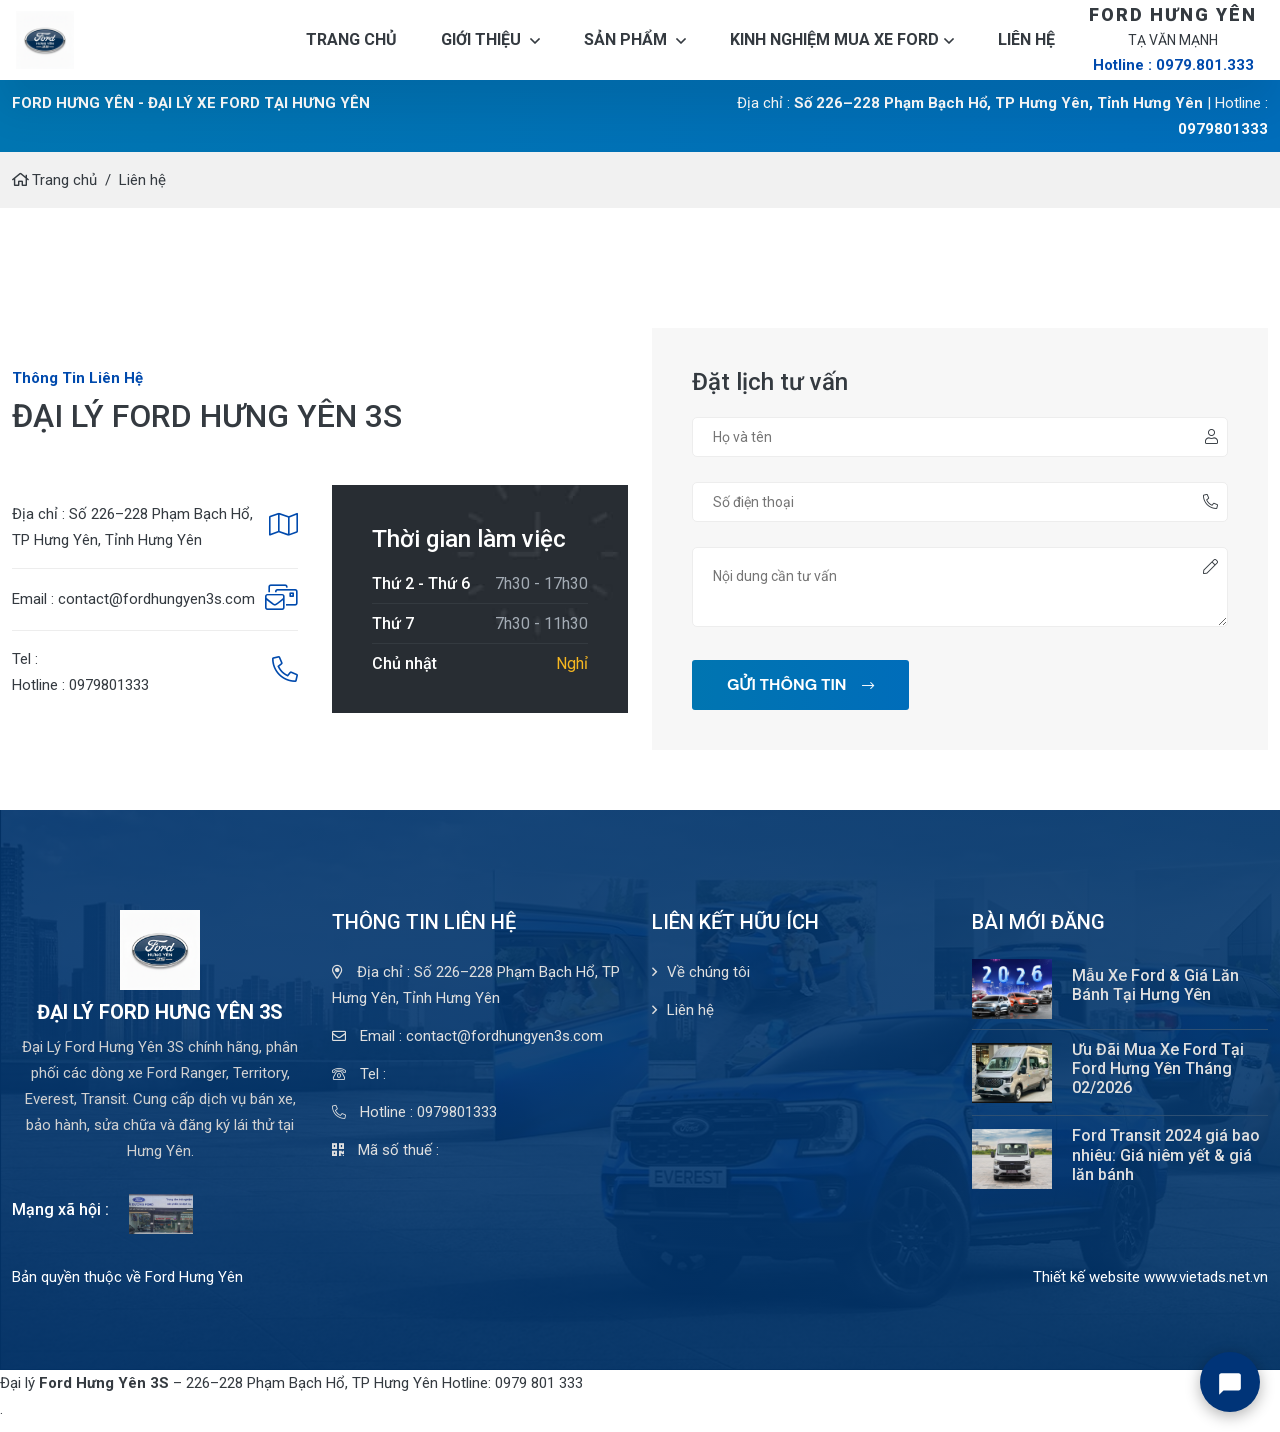 The image size is (1280, 1432). I want to click on Ford Transit 2024 giá bao nhiêu: Giá niêm yết & giá lăn bánh, so click(1166, 1164).